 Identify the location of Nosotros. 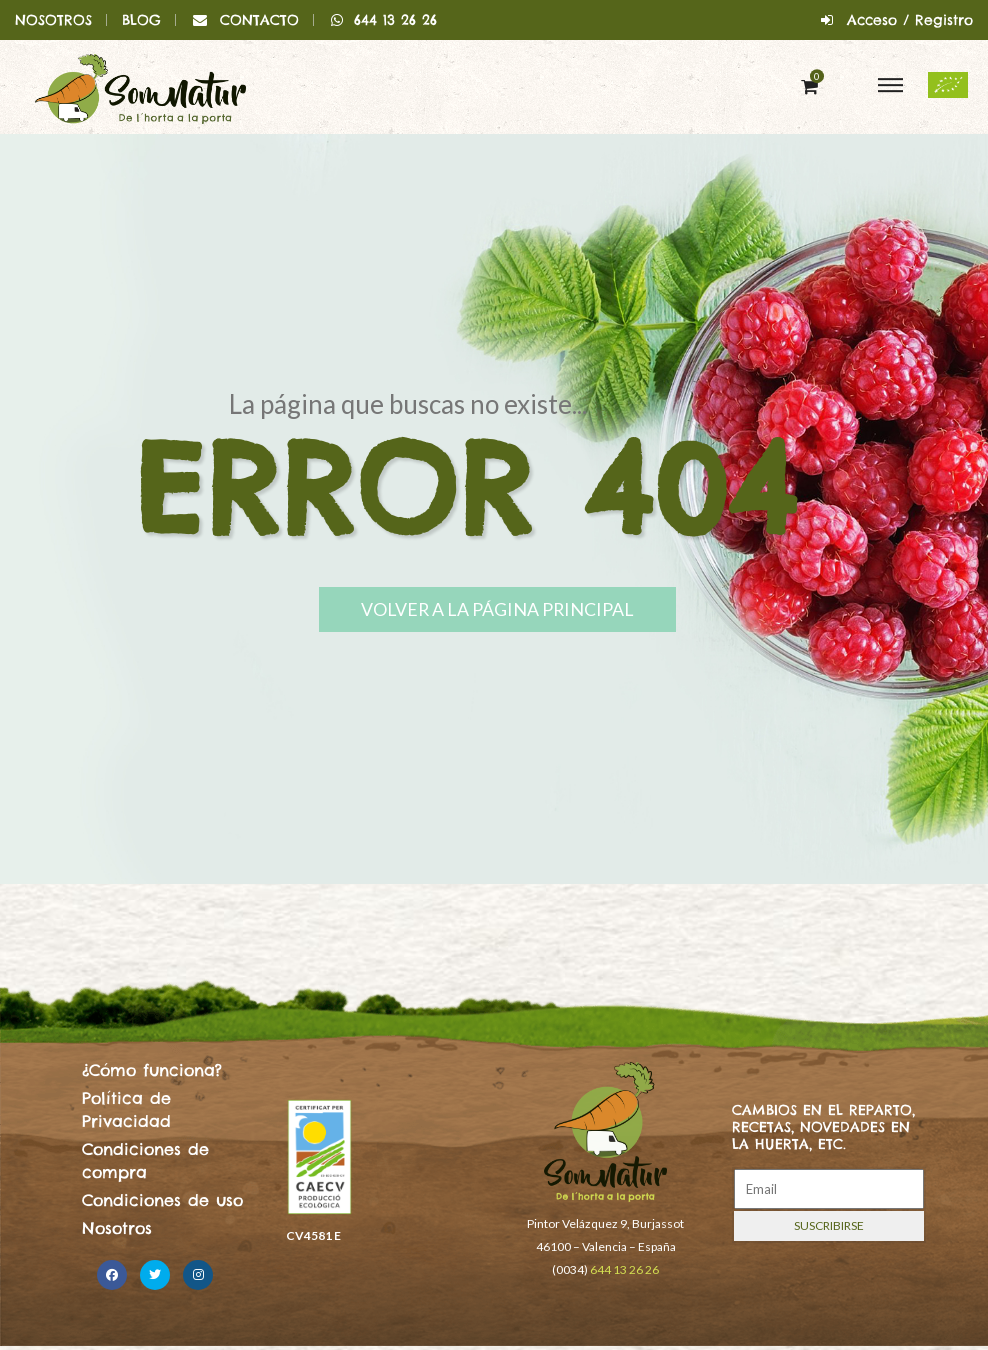
(117, 1228).